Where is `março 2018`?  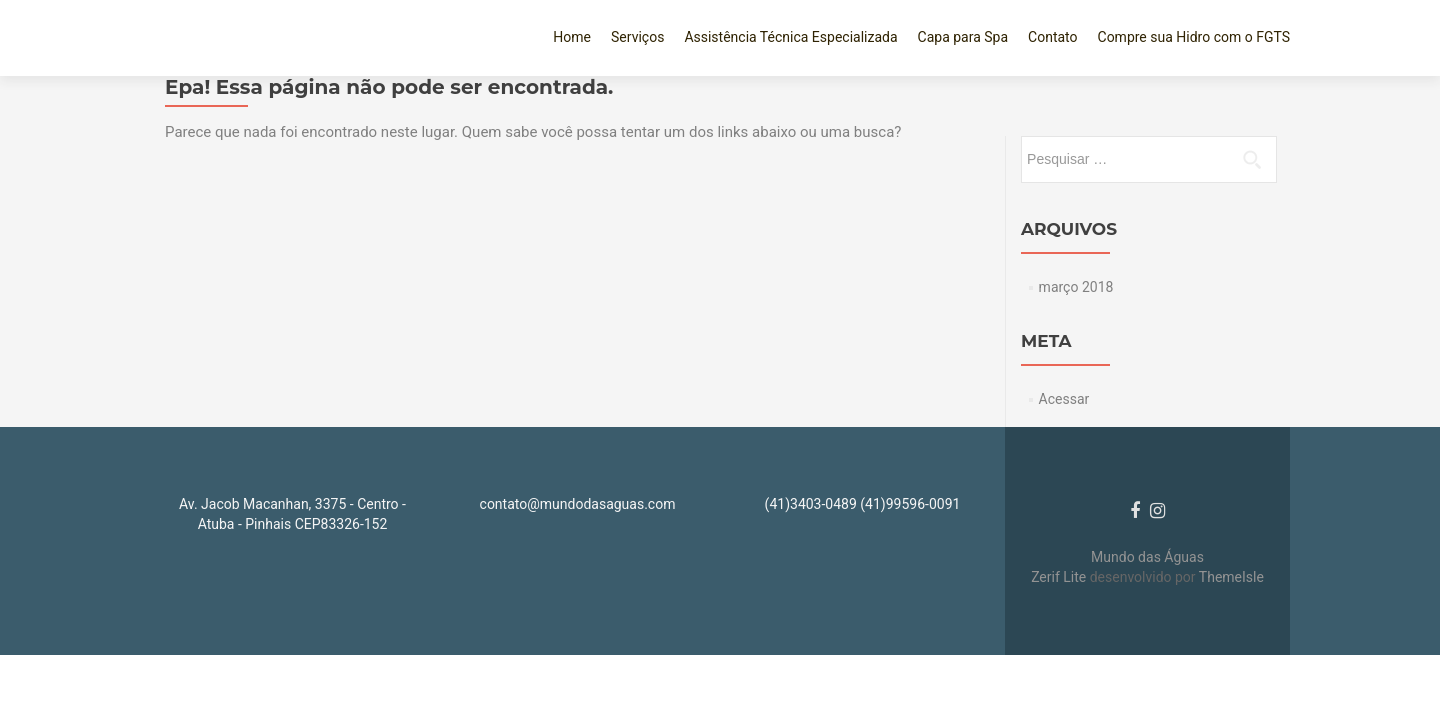
março 2018 is located at coordinates (1076, 287).